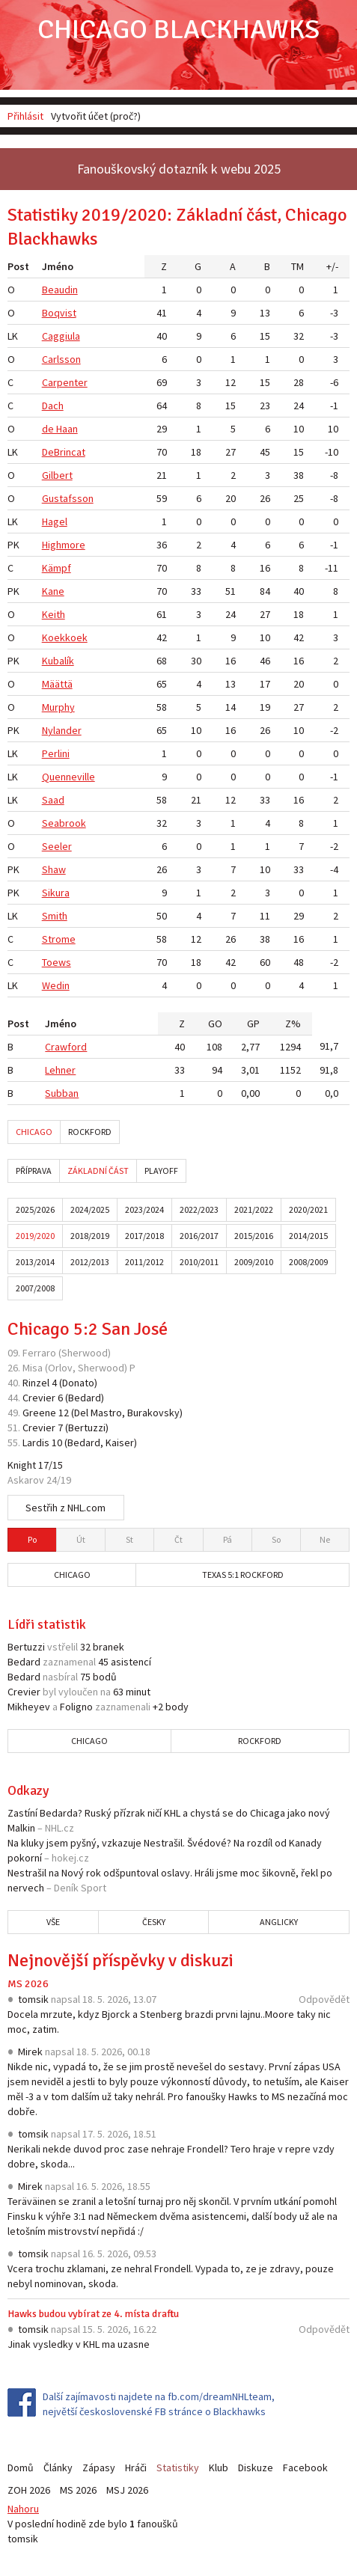  Describe the element at coordinates (21, 1465) in the screenshot. I see `Knight` at that location.